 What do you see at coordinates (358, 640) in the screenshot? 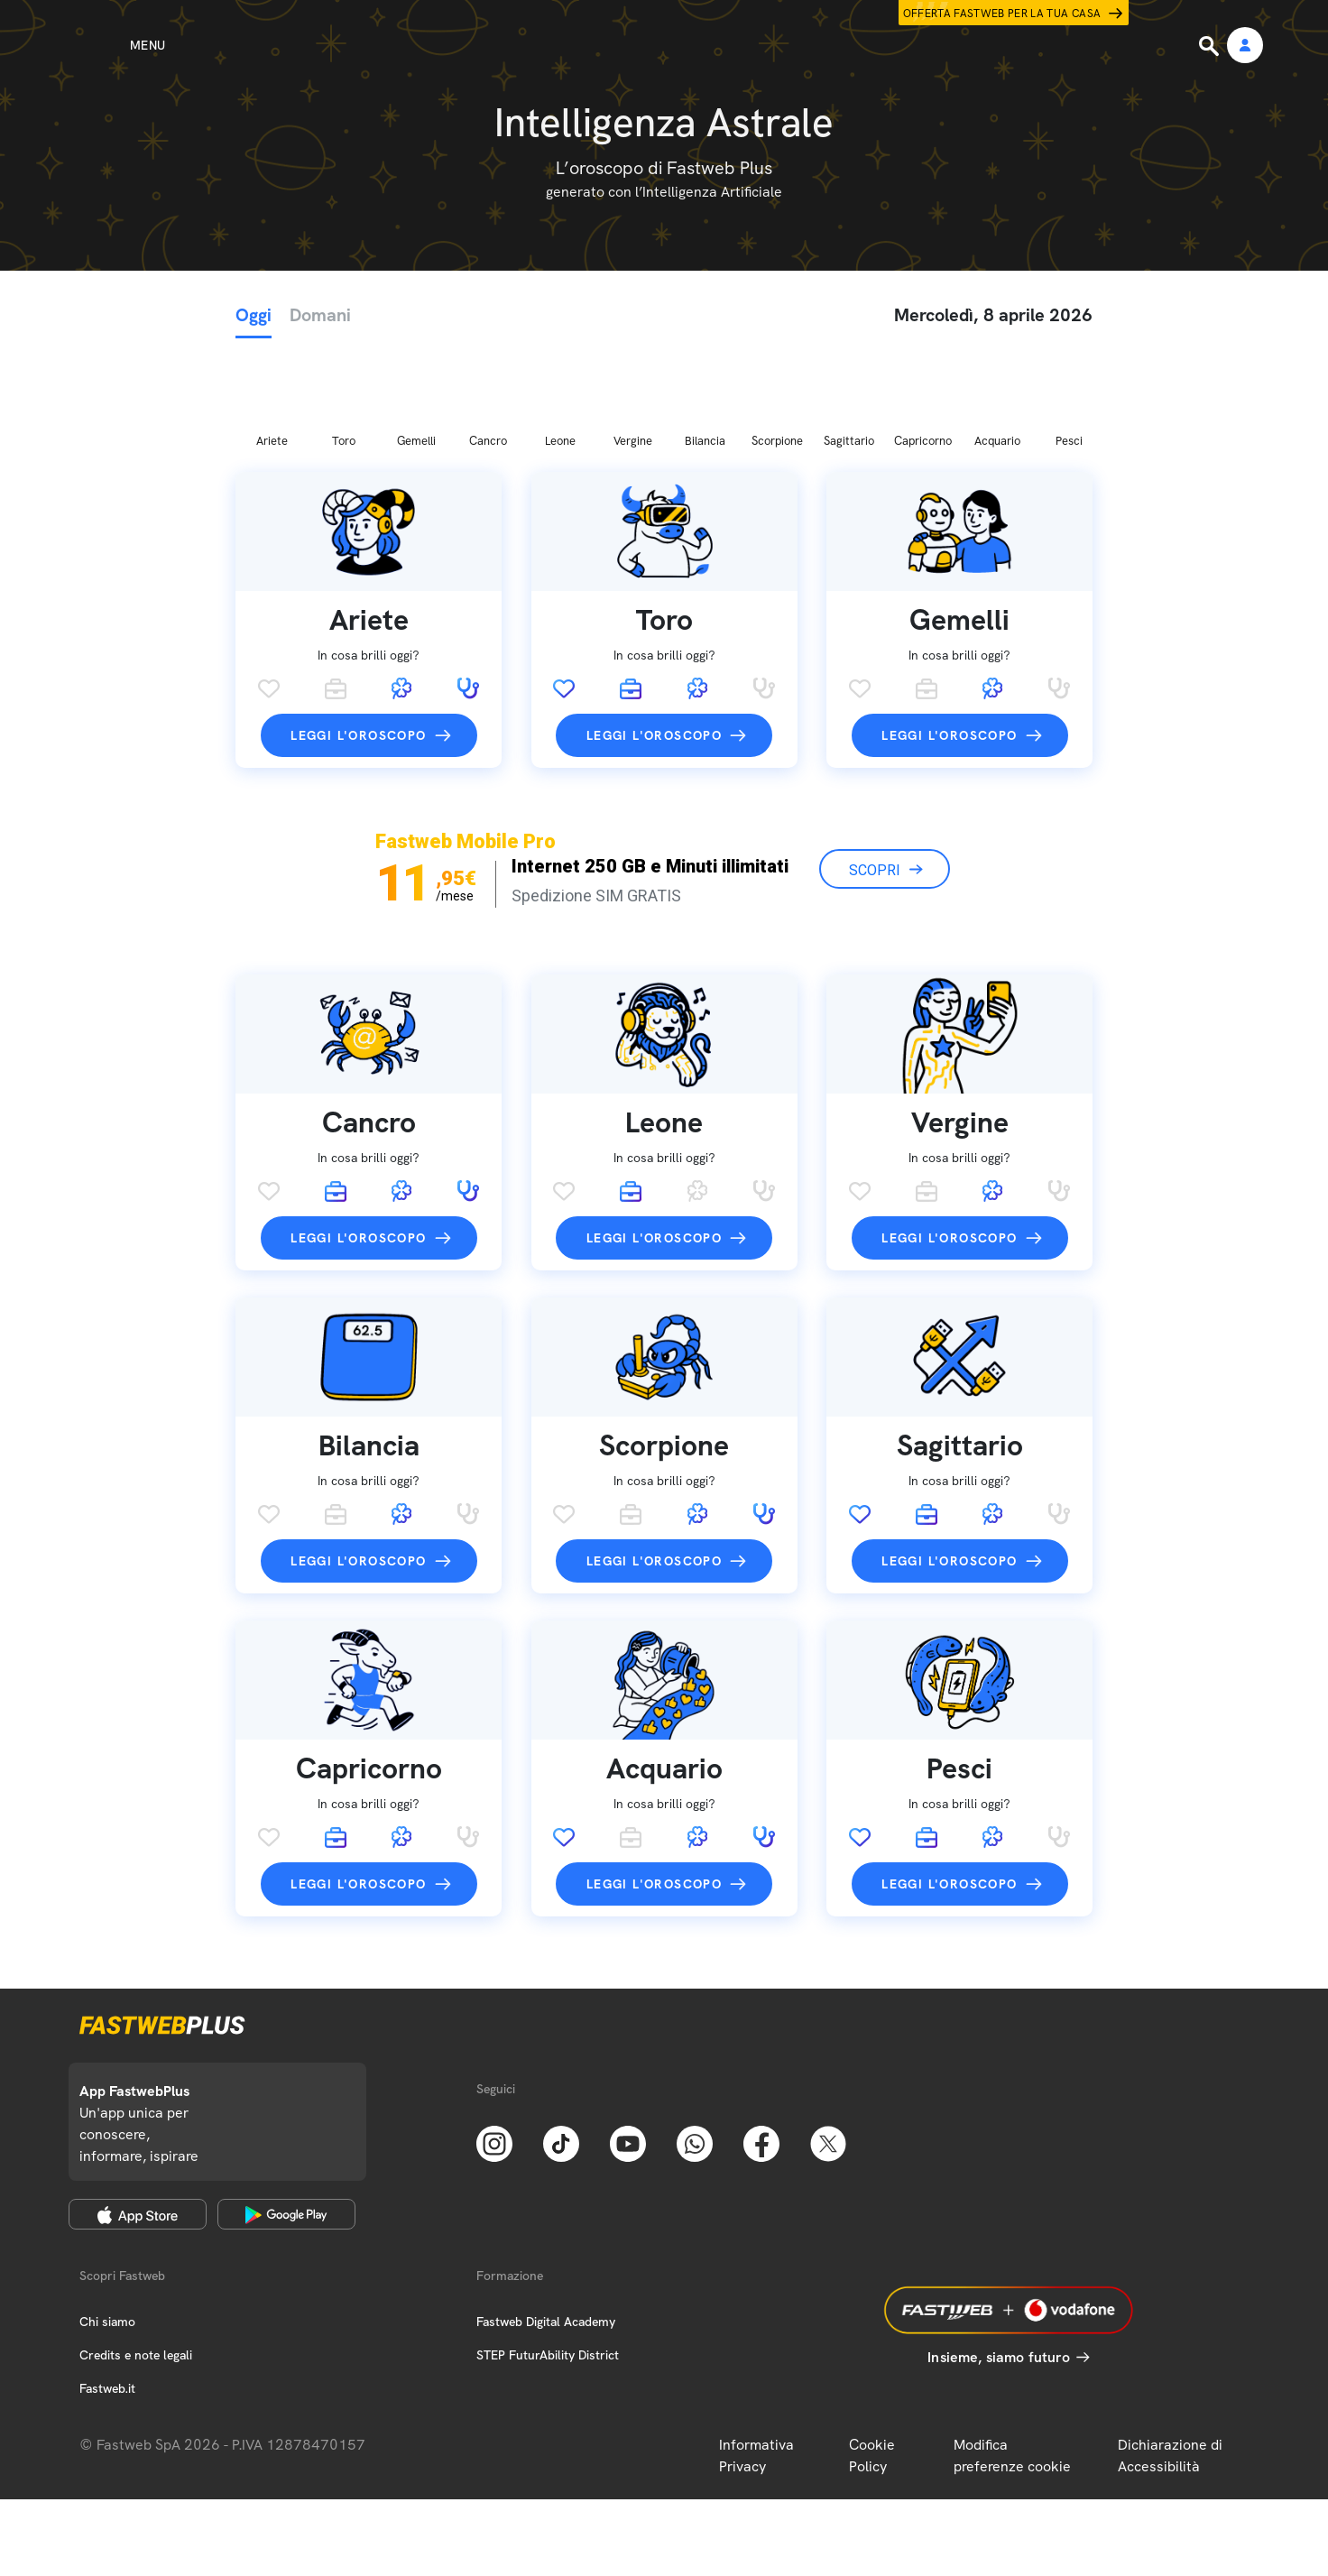
I see `Leggi l'oroscopo` at bounding box center [358, 640].